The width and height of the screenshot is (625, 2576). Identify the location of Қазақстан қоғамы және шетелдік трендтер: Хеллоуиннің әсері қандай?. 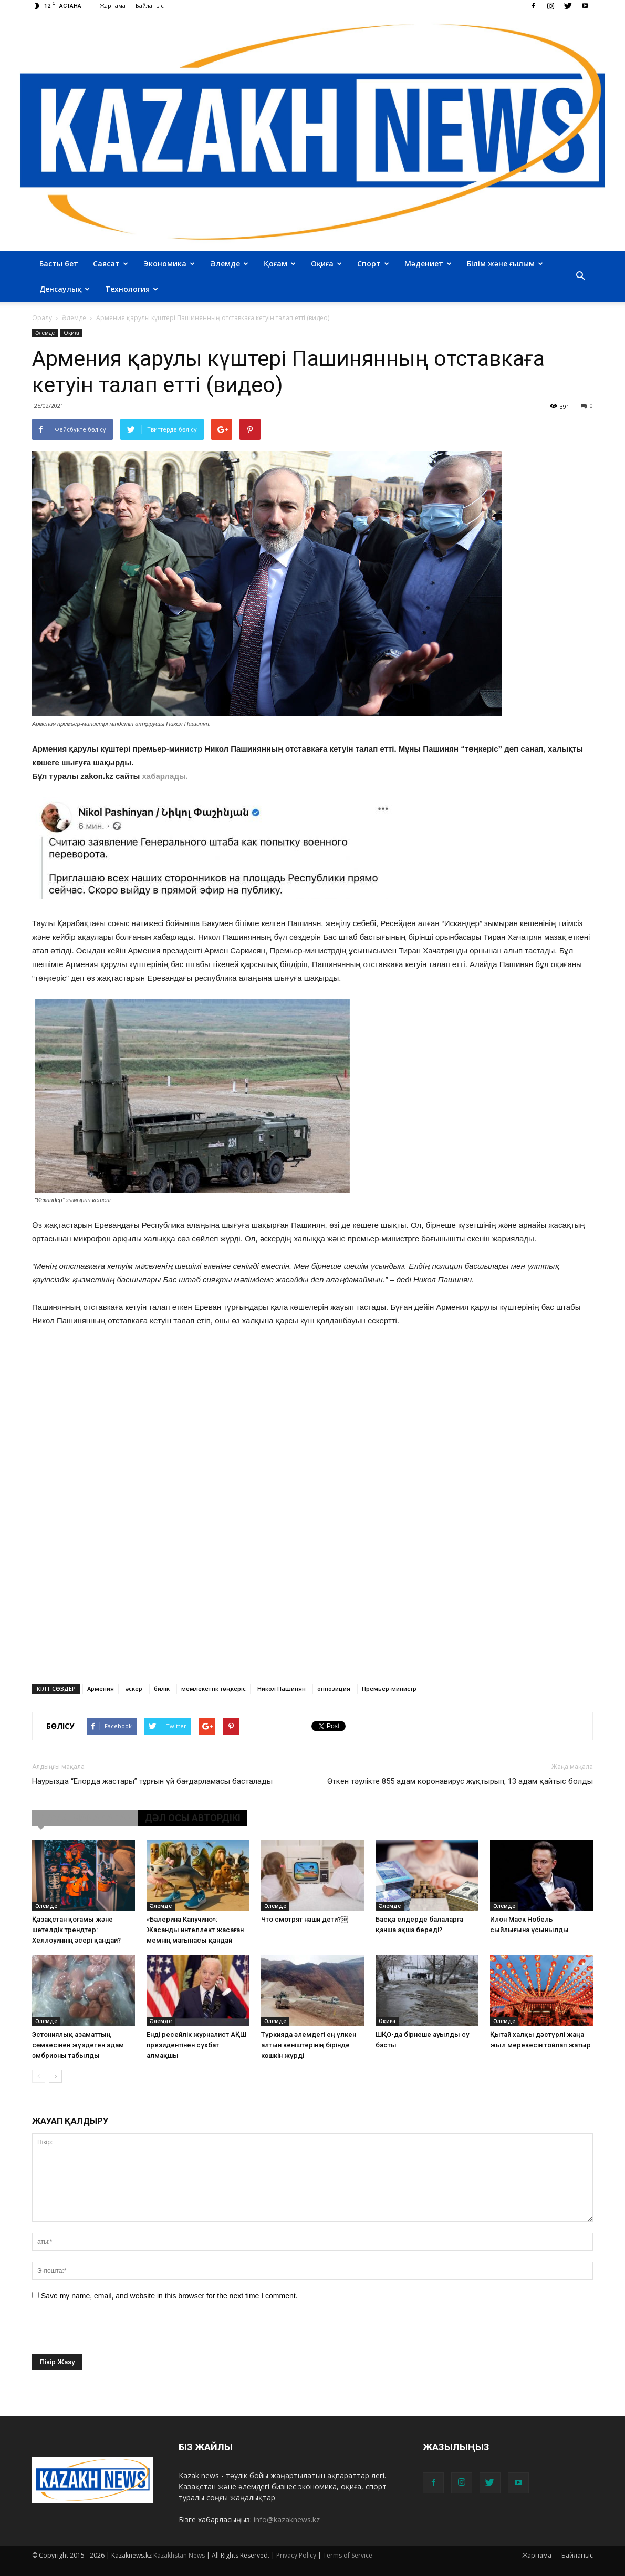
(76, 1929).